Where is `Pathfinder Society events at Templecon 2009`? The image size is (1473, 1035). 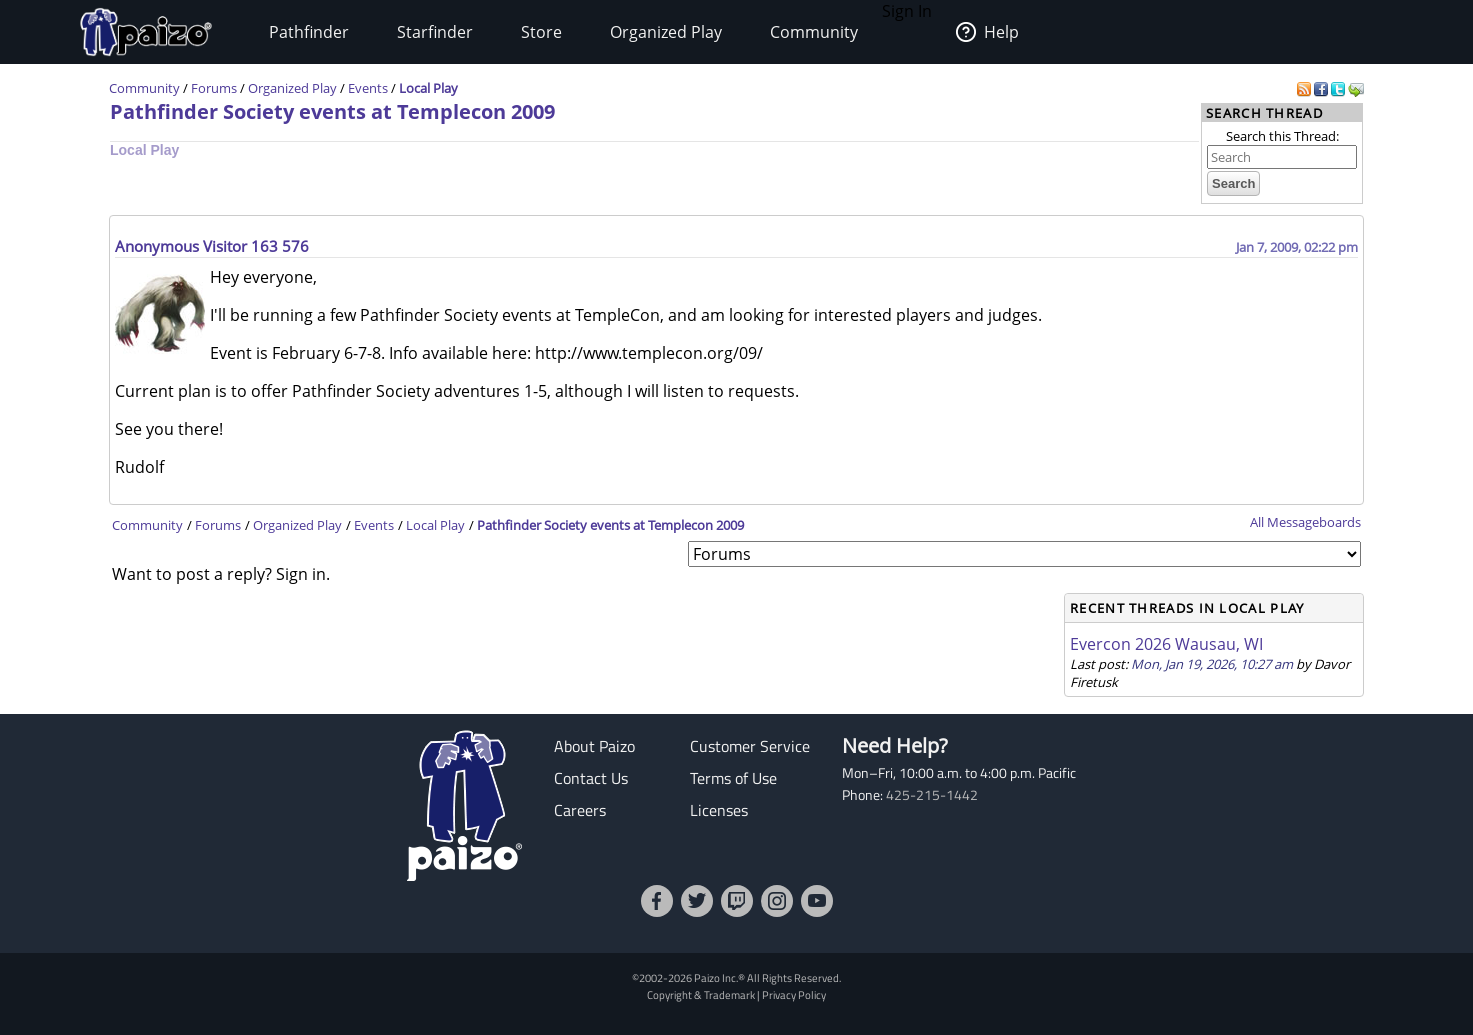
Pathfinder Society events at Templecon 2009 is located at coordinates (332, 111).